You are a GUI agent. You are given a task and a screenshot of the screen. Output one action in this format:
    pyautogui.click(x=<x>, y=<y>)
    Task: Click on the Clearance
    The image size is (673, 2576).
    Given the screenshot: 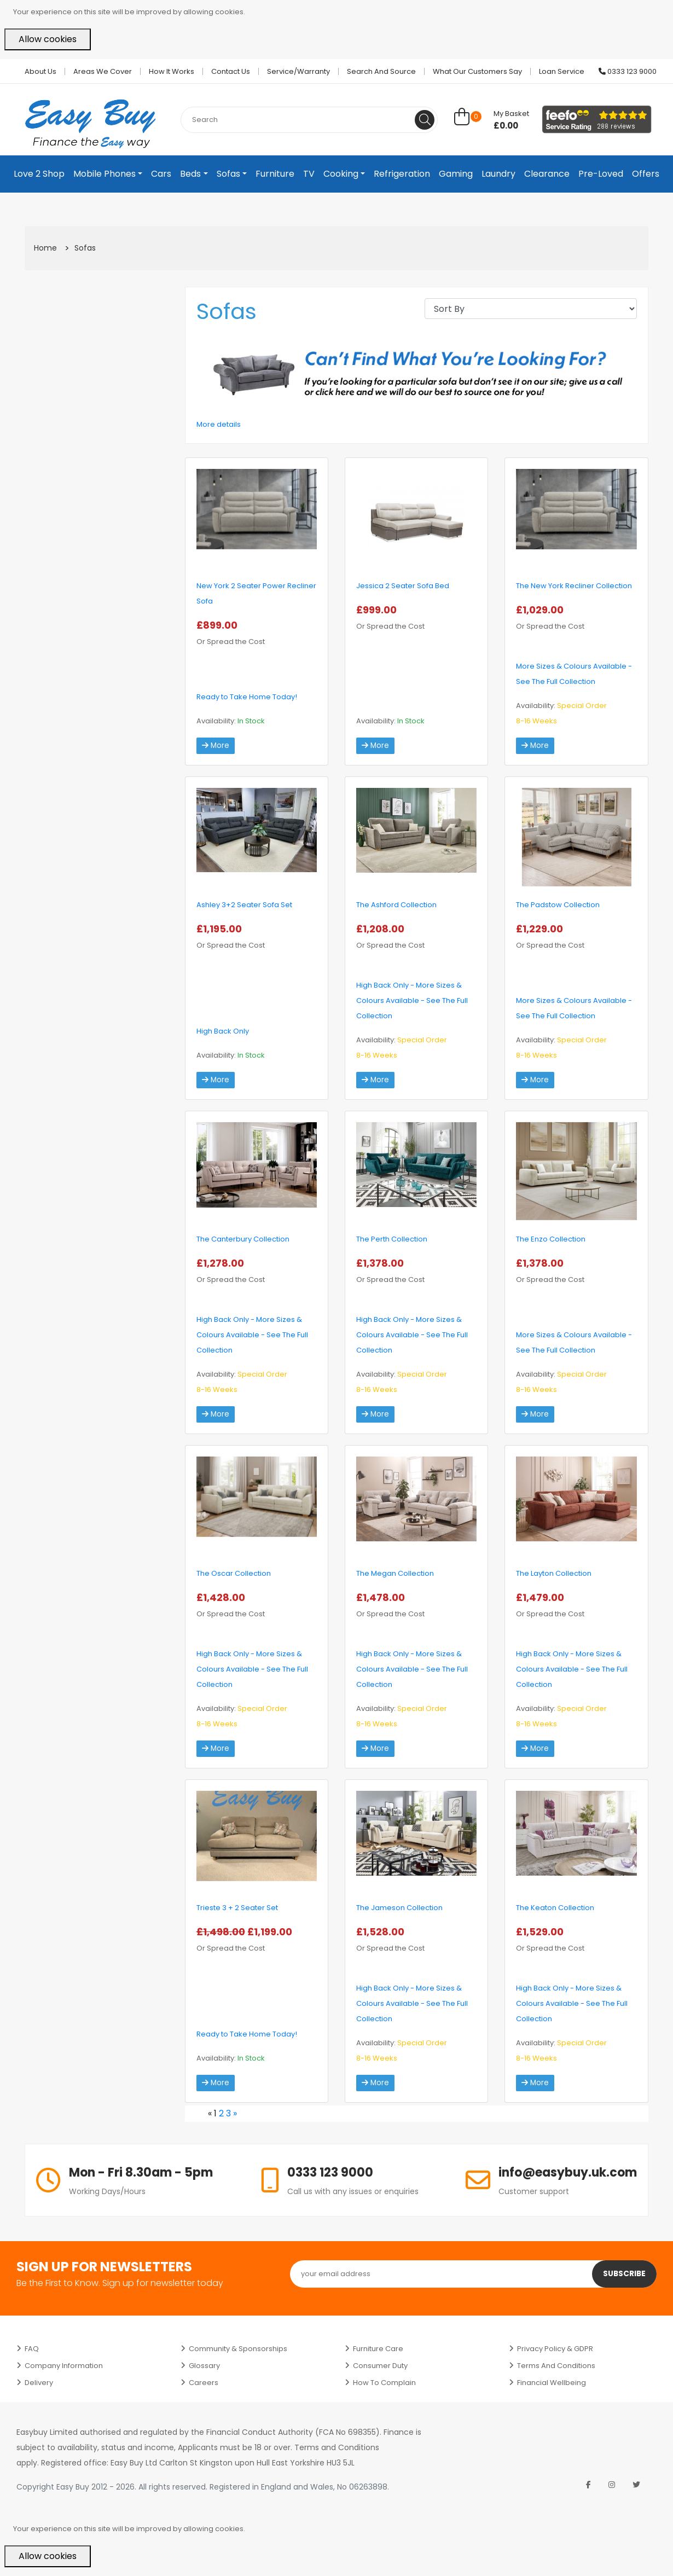 What is the action you would take?
    pyautogui.click(x=547, y=173)
    